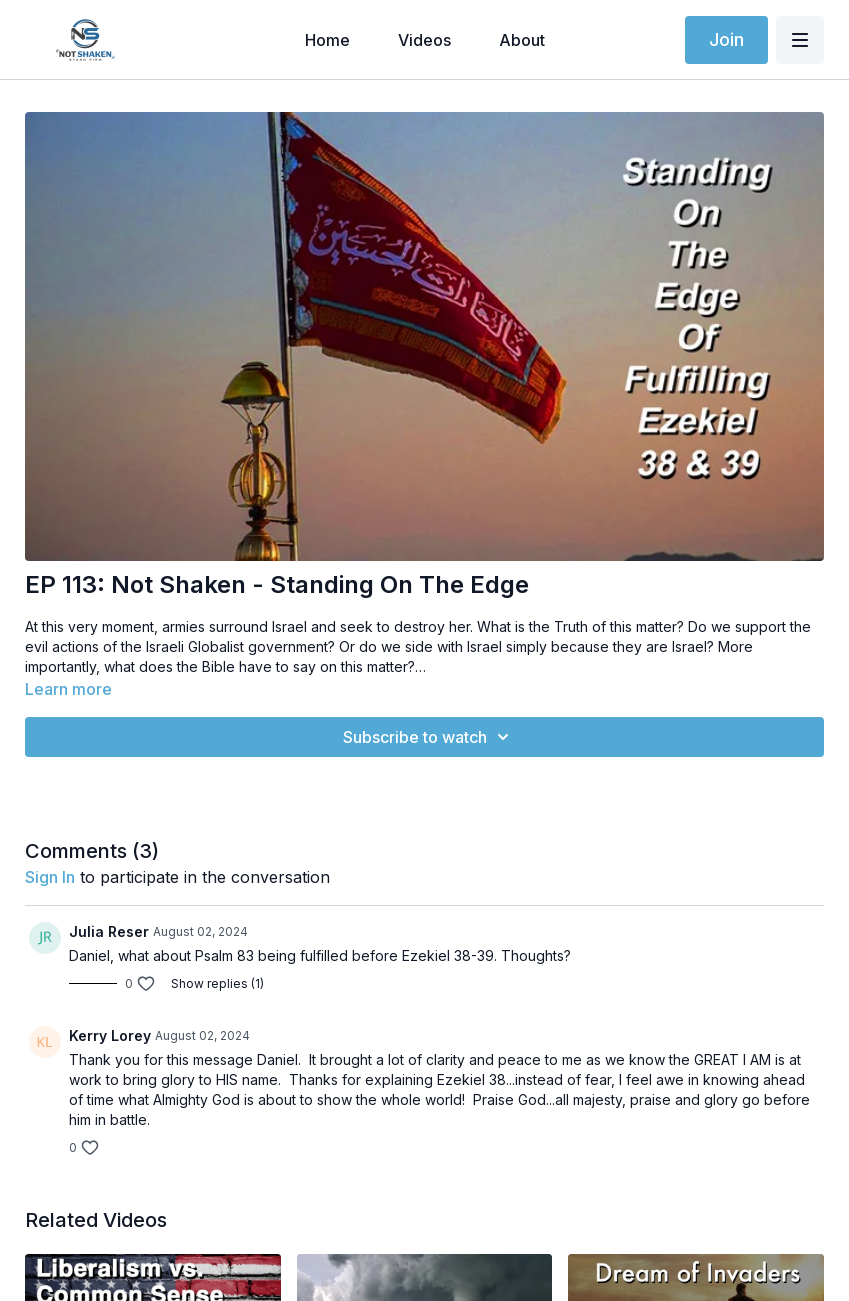 The image size is (849, 1301). Describe the element at coordinates (50, 877) in the screenshot. I see `sign in` at that location.